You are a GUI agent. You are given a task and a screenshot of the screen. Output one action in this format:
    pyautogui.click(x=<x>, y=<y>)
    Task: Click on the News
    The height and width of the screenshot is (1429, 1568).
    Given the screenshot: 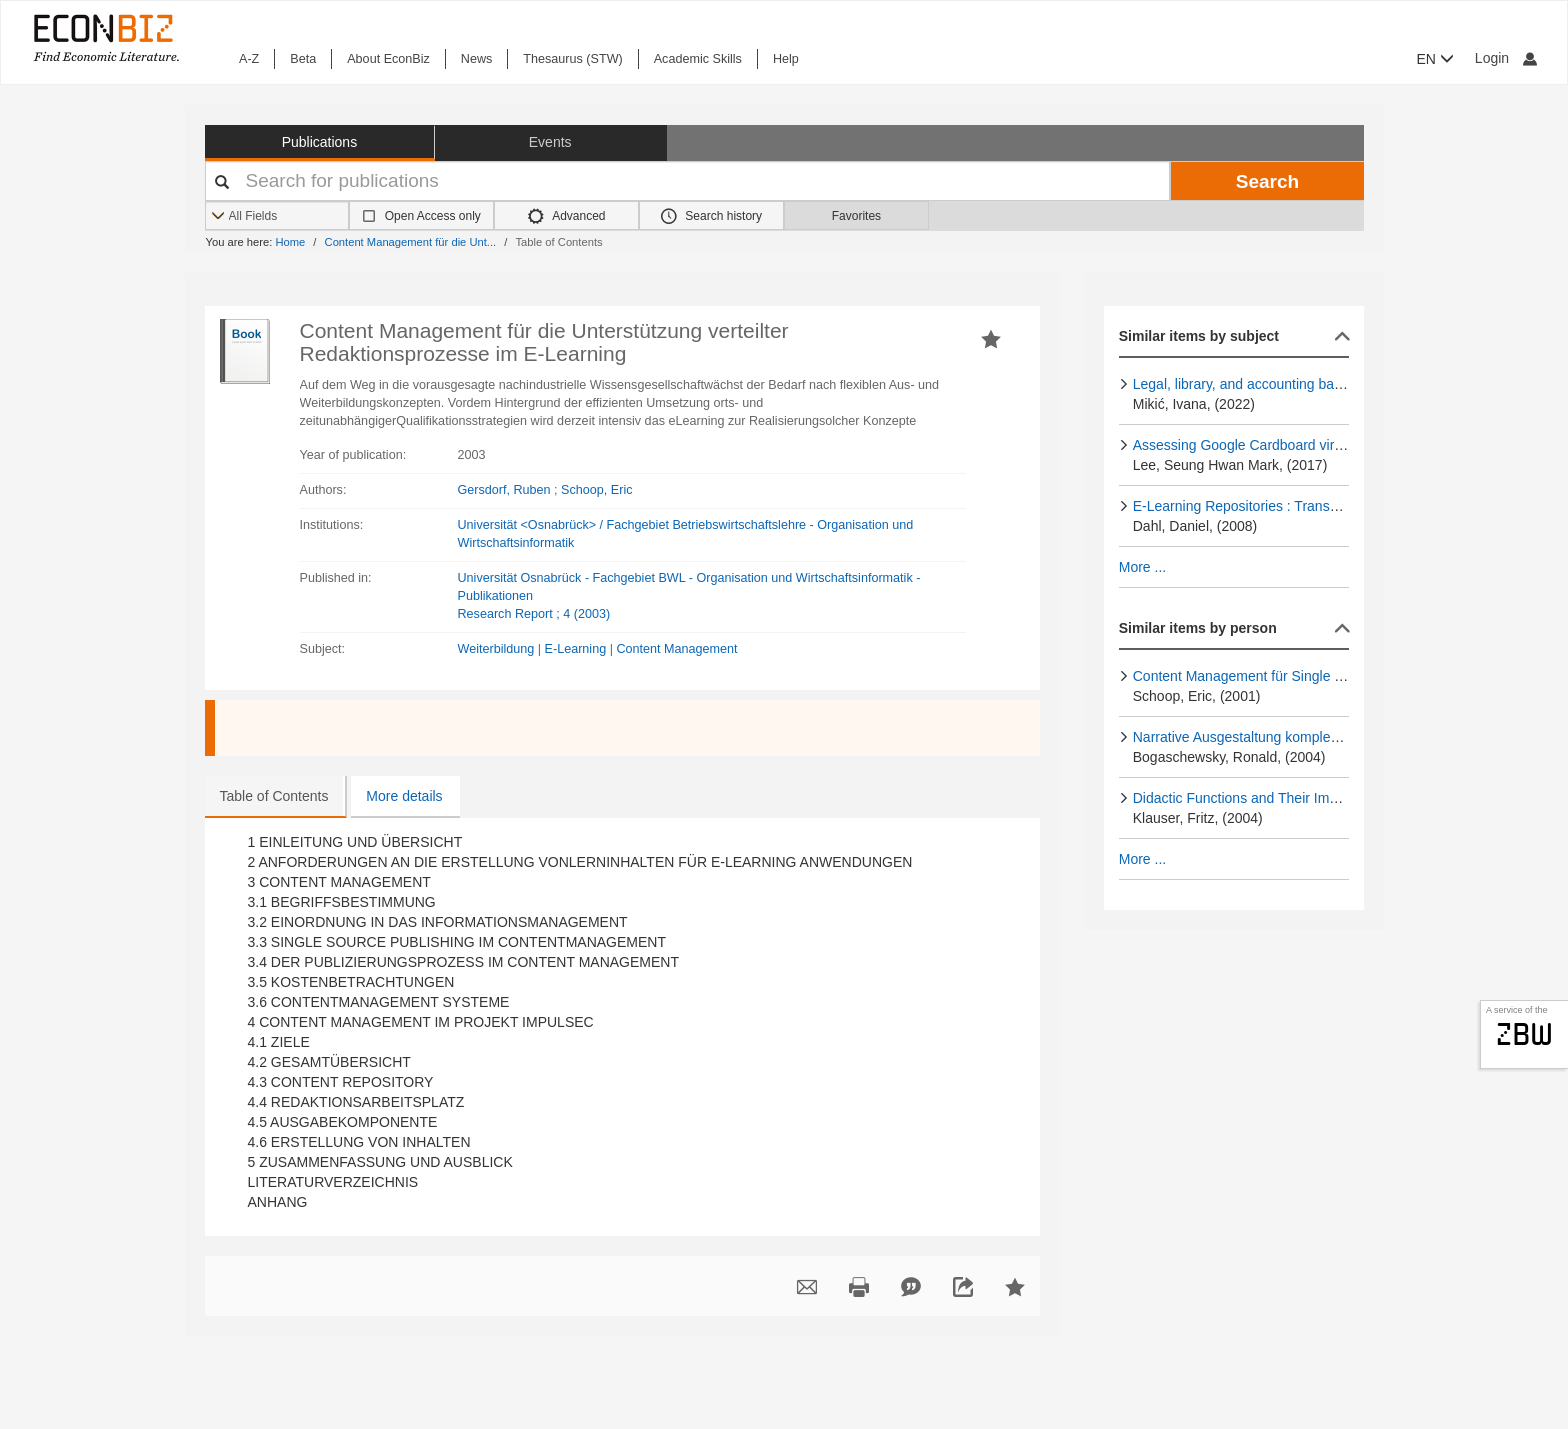 What is the action you would take?
    pyautogui.click(x=477, y=59)
    